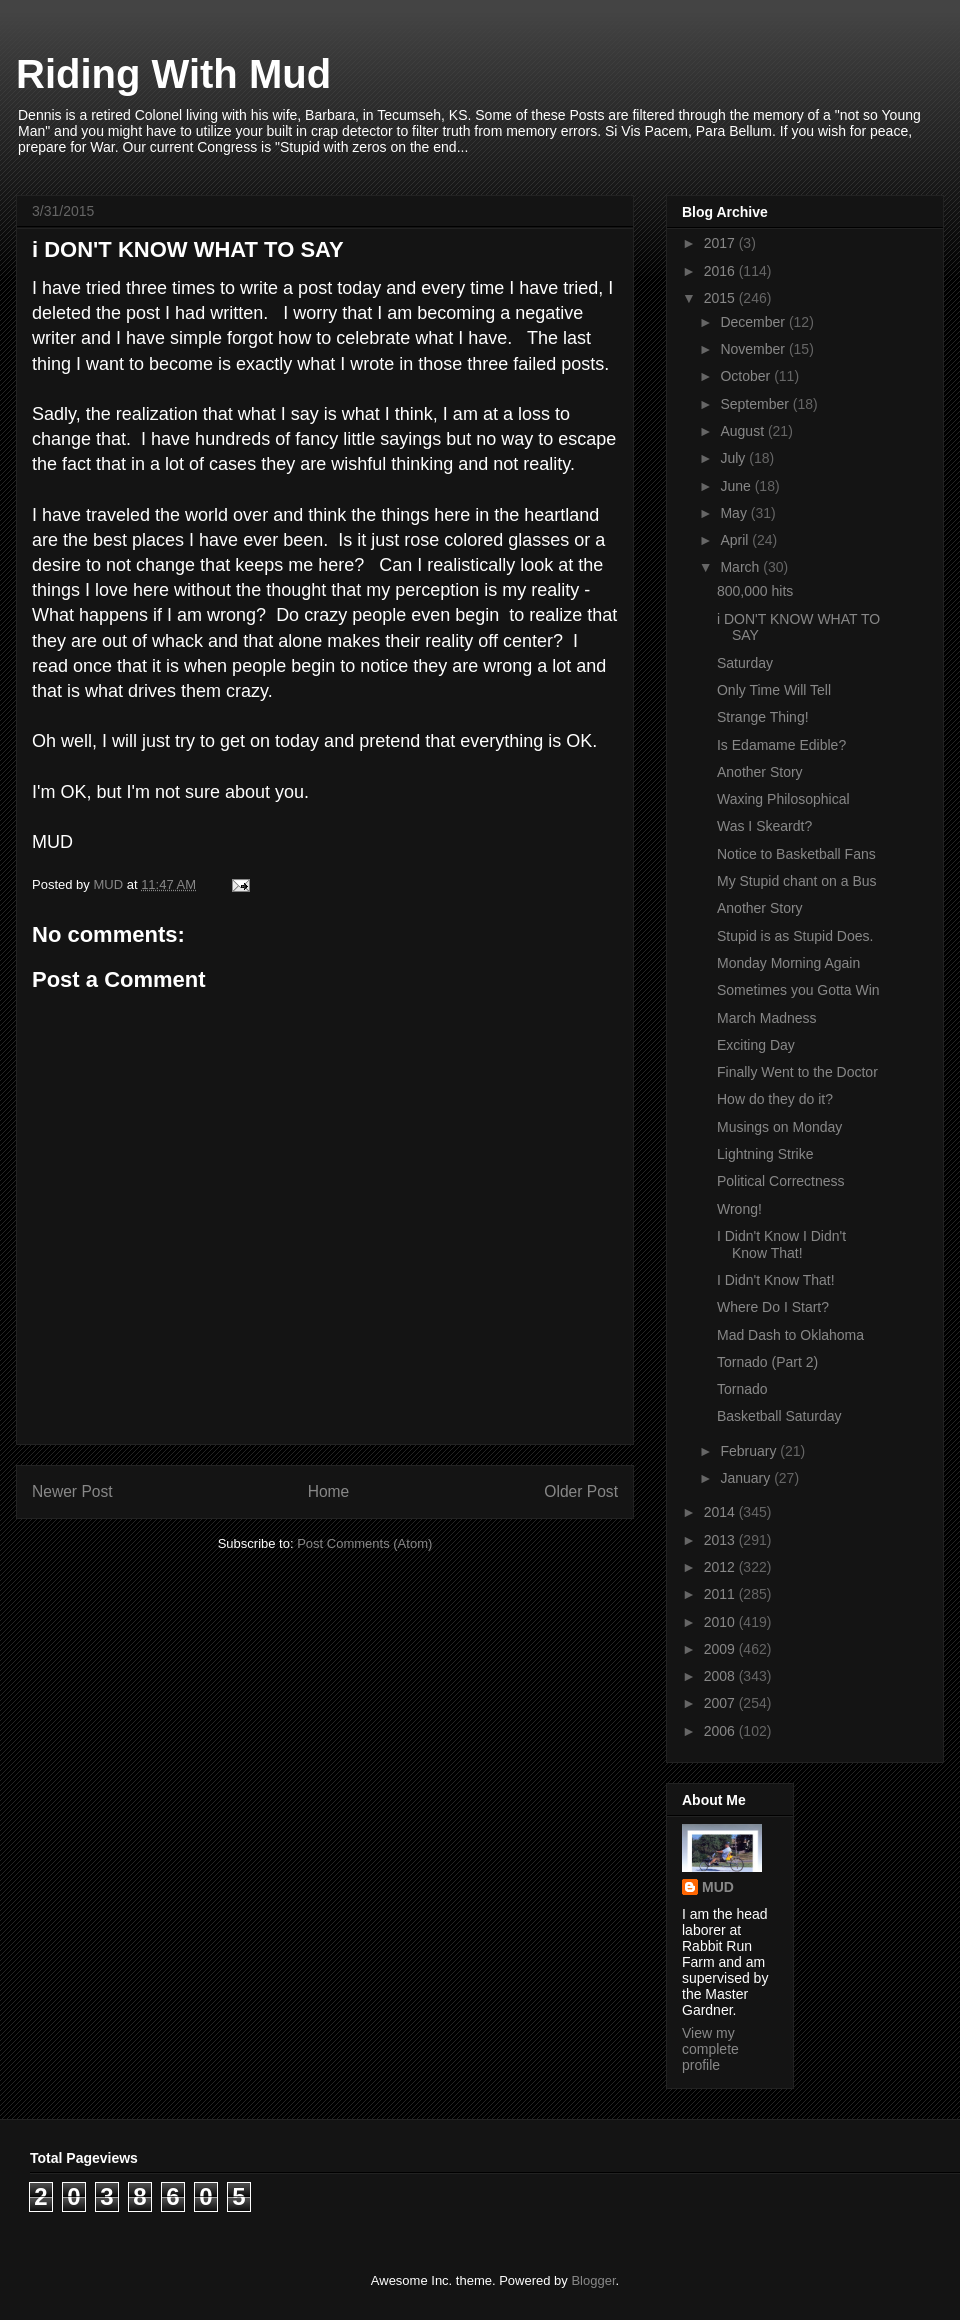 The image size is (960, 2320). What do you see at coordinates (755, 591) in the screenshot?
I see `800,000 hits` at bounding box center [755, 591].